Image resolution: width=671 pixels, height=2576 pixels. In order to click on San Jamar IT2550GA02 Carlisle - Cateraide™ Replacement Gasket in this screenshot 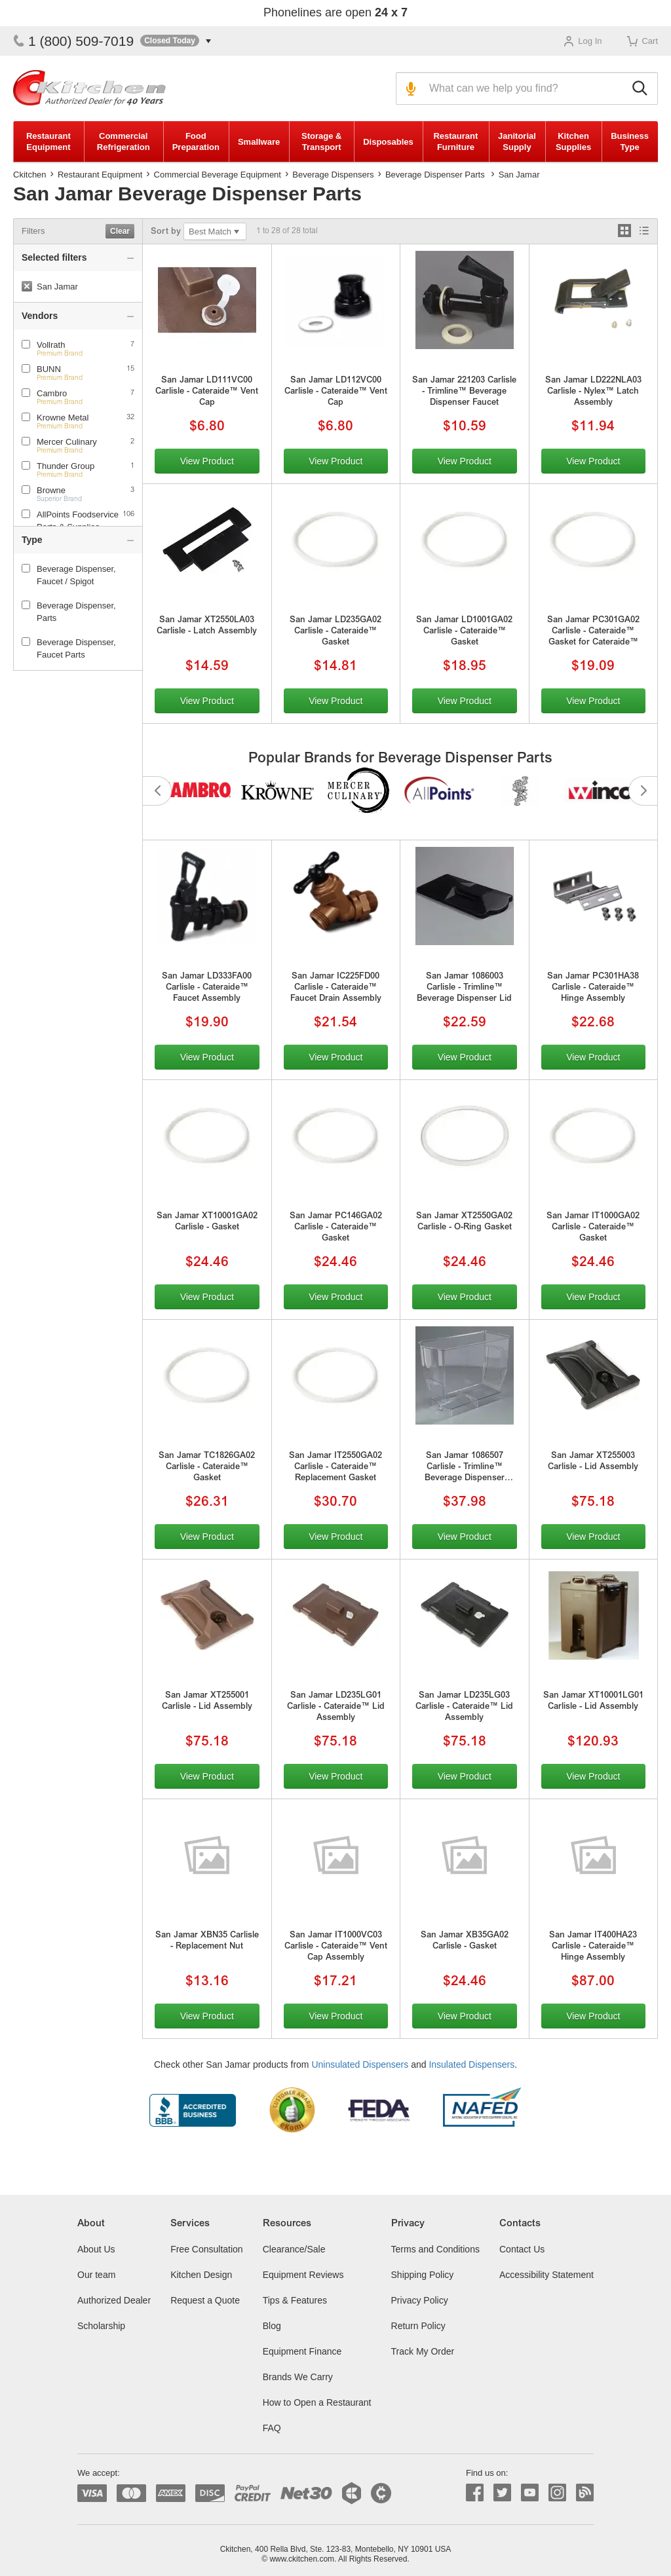, I will do `click(335, 1467)`.